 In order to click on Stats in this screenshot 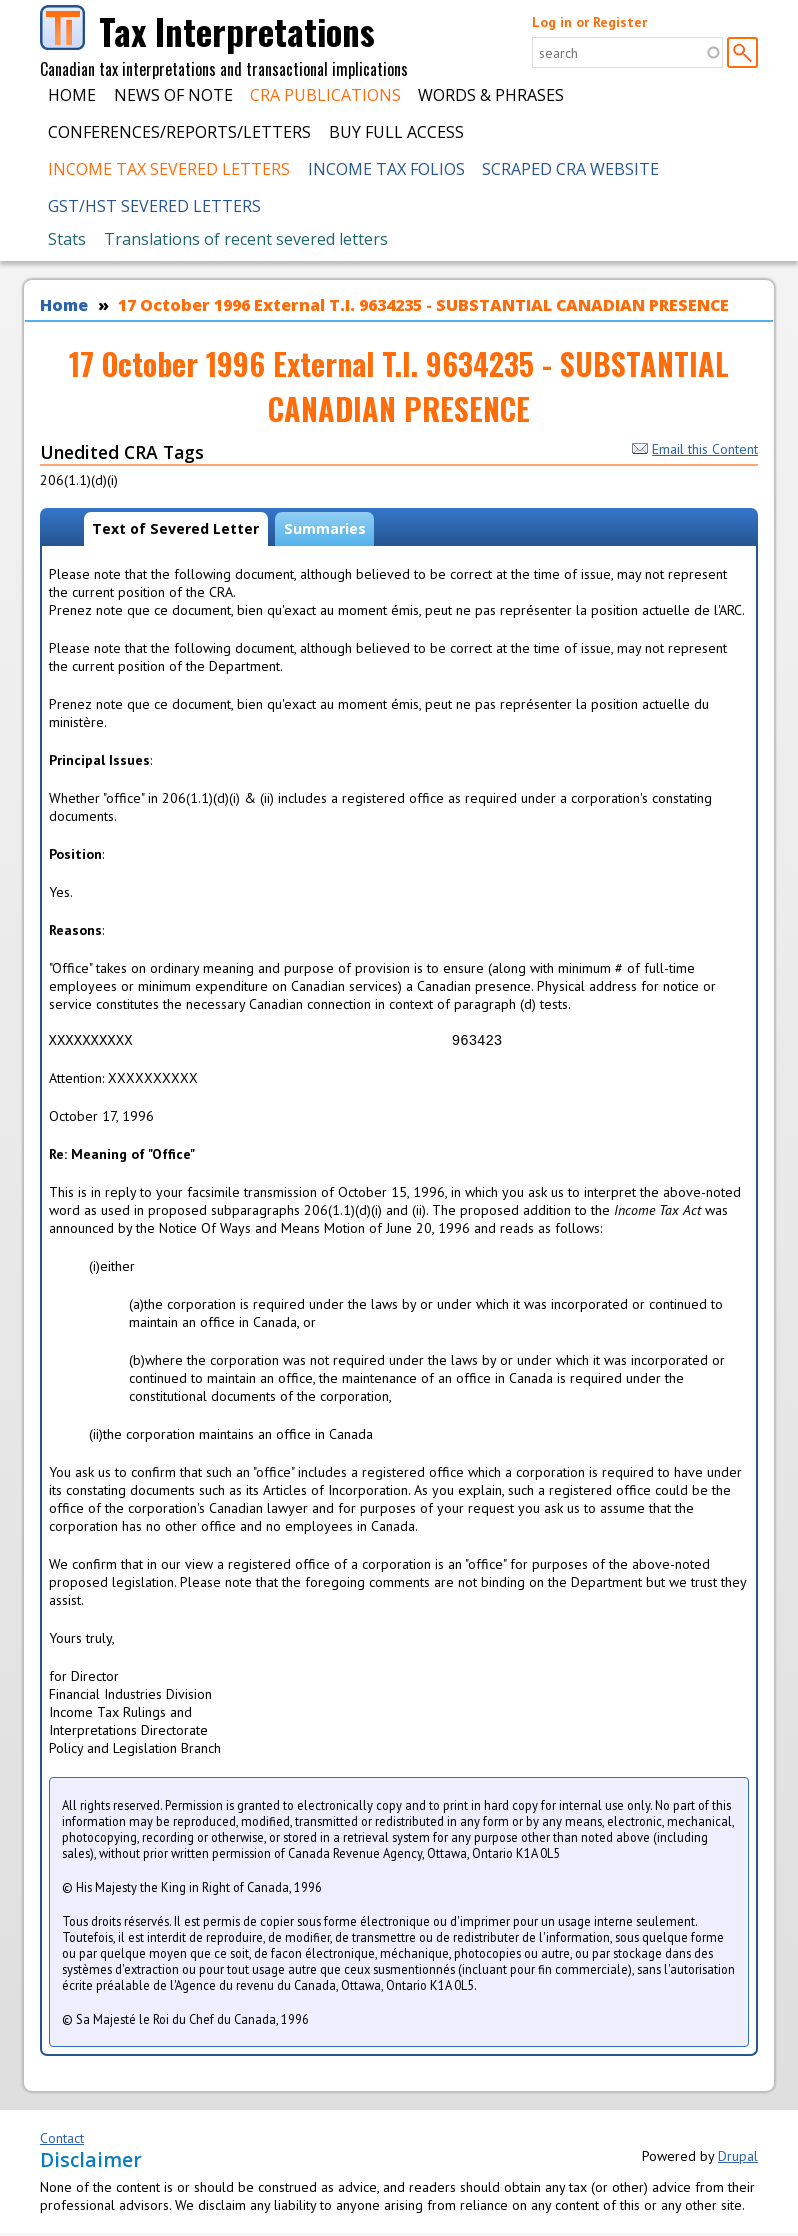, I will do `click(67, 239)`.